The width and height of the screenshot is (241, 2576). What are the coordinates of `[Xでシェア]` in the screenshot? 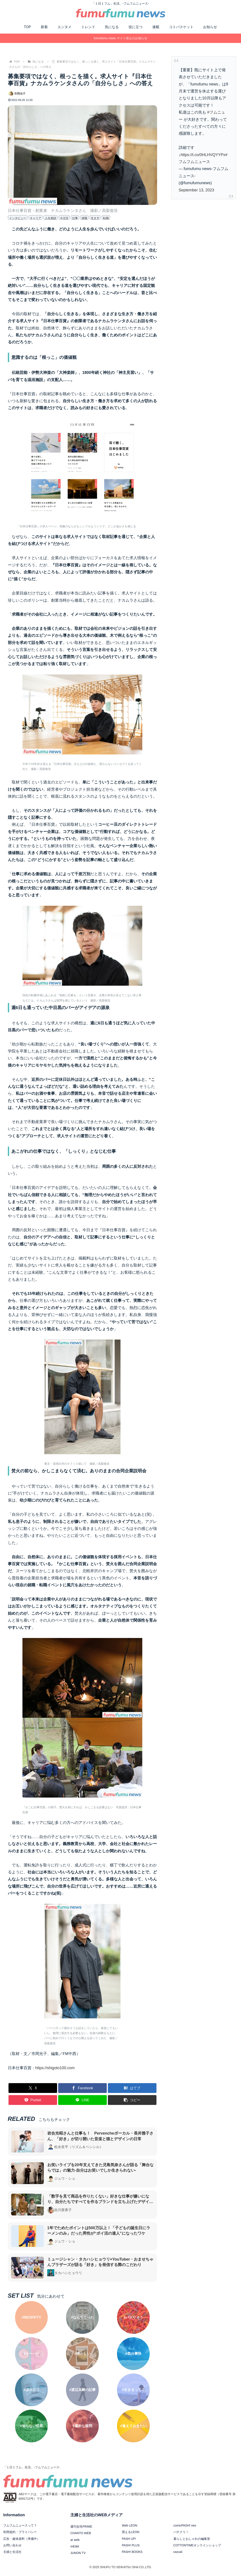 It's located at (32, 2088).